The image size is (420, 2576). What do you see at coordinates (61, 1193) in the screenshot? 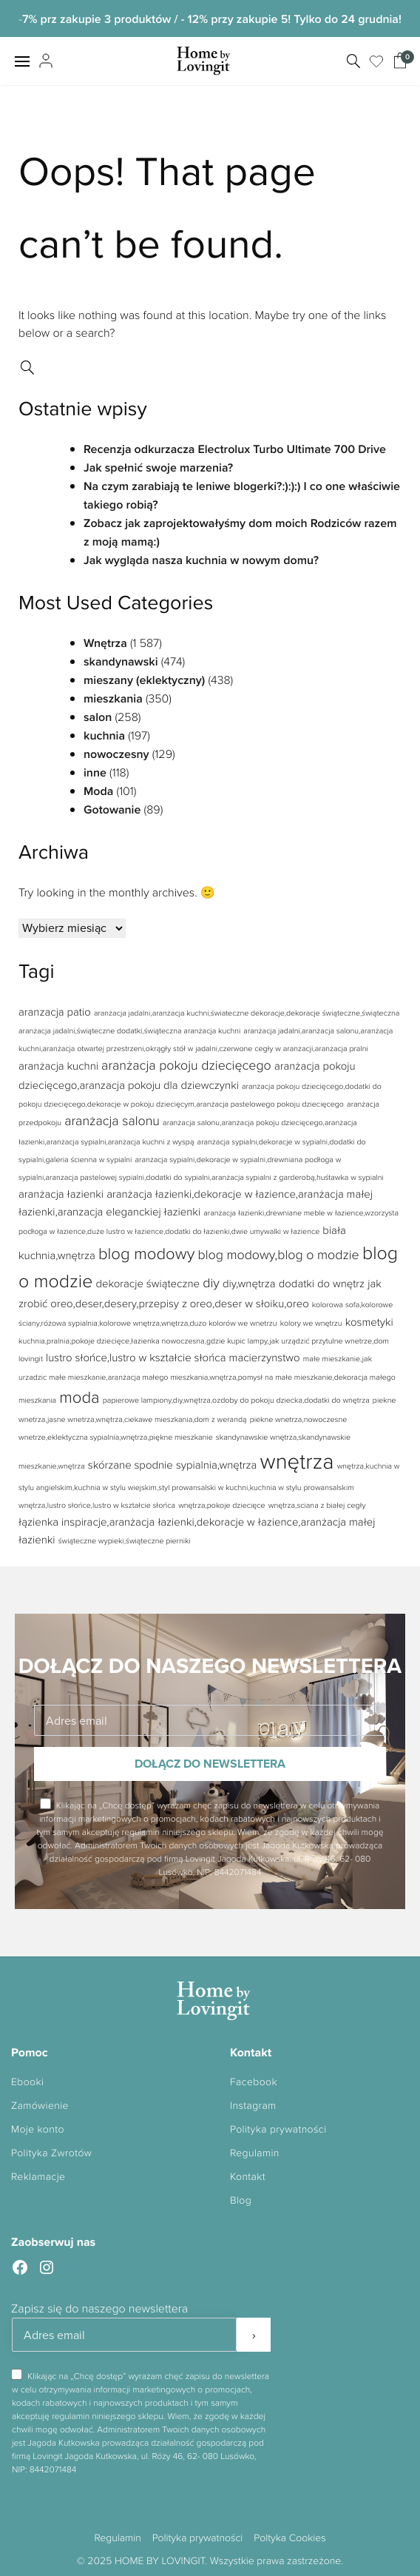
I see `aranżacja łazienki [aranżacja łazienki (2 elementy)]` at bounding box center [61, 1193].